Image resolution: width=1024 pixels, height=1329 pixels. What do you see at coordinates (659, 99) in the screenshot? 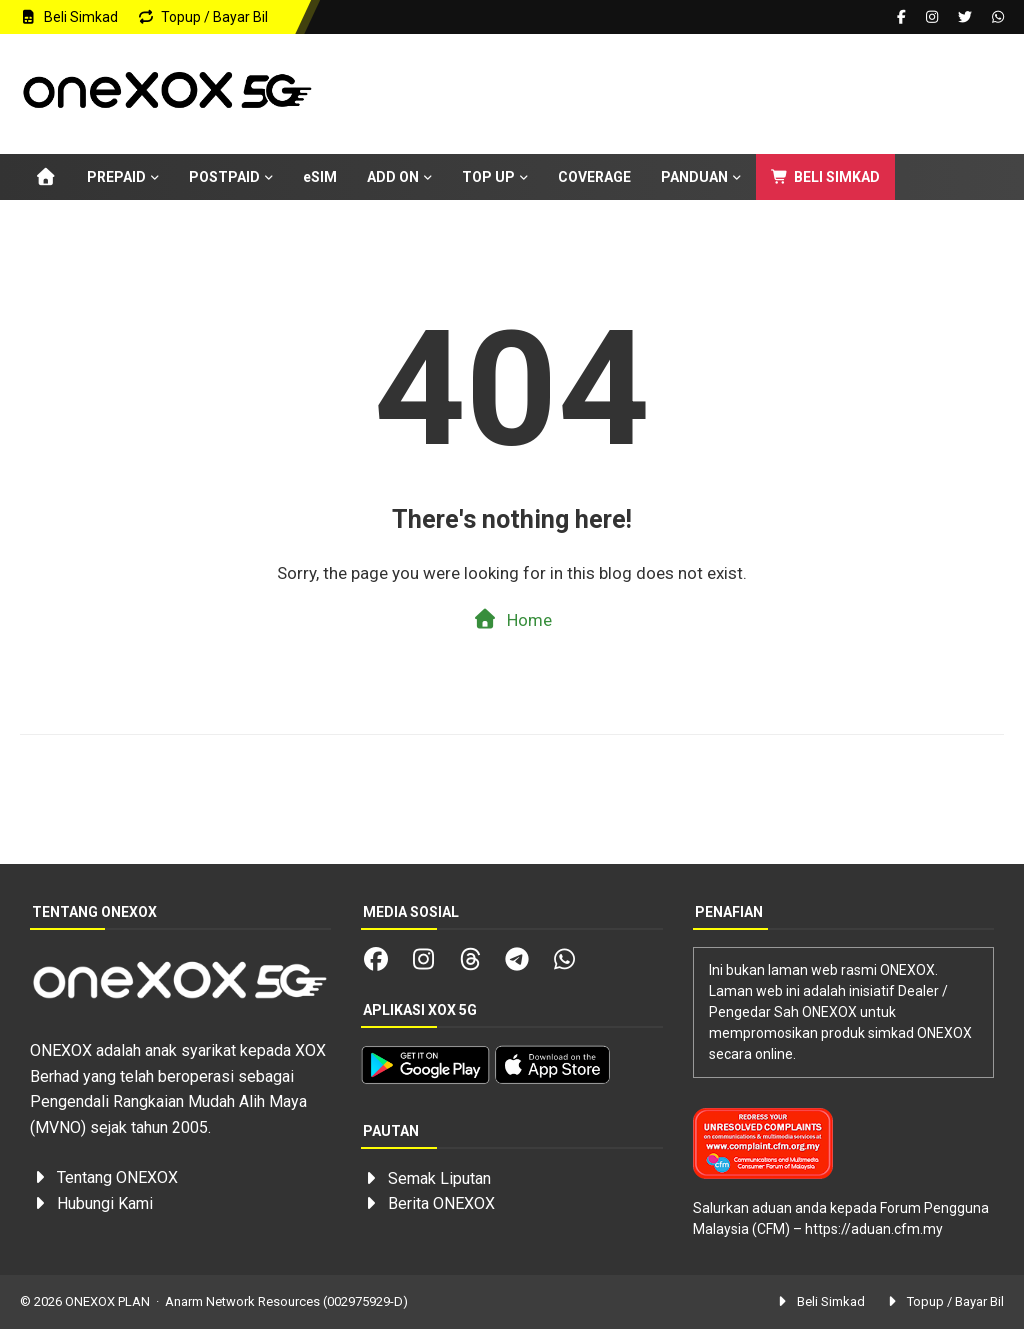
I see `[Advertisement]` at bounding box center [659, 99].